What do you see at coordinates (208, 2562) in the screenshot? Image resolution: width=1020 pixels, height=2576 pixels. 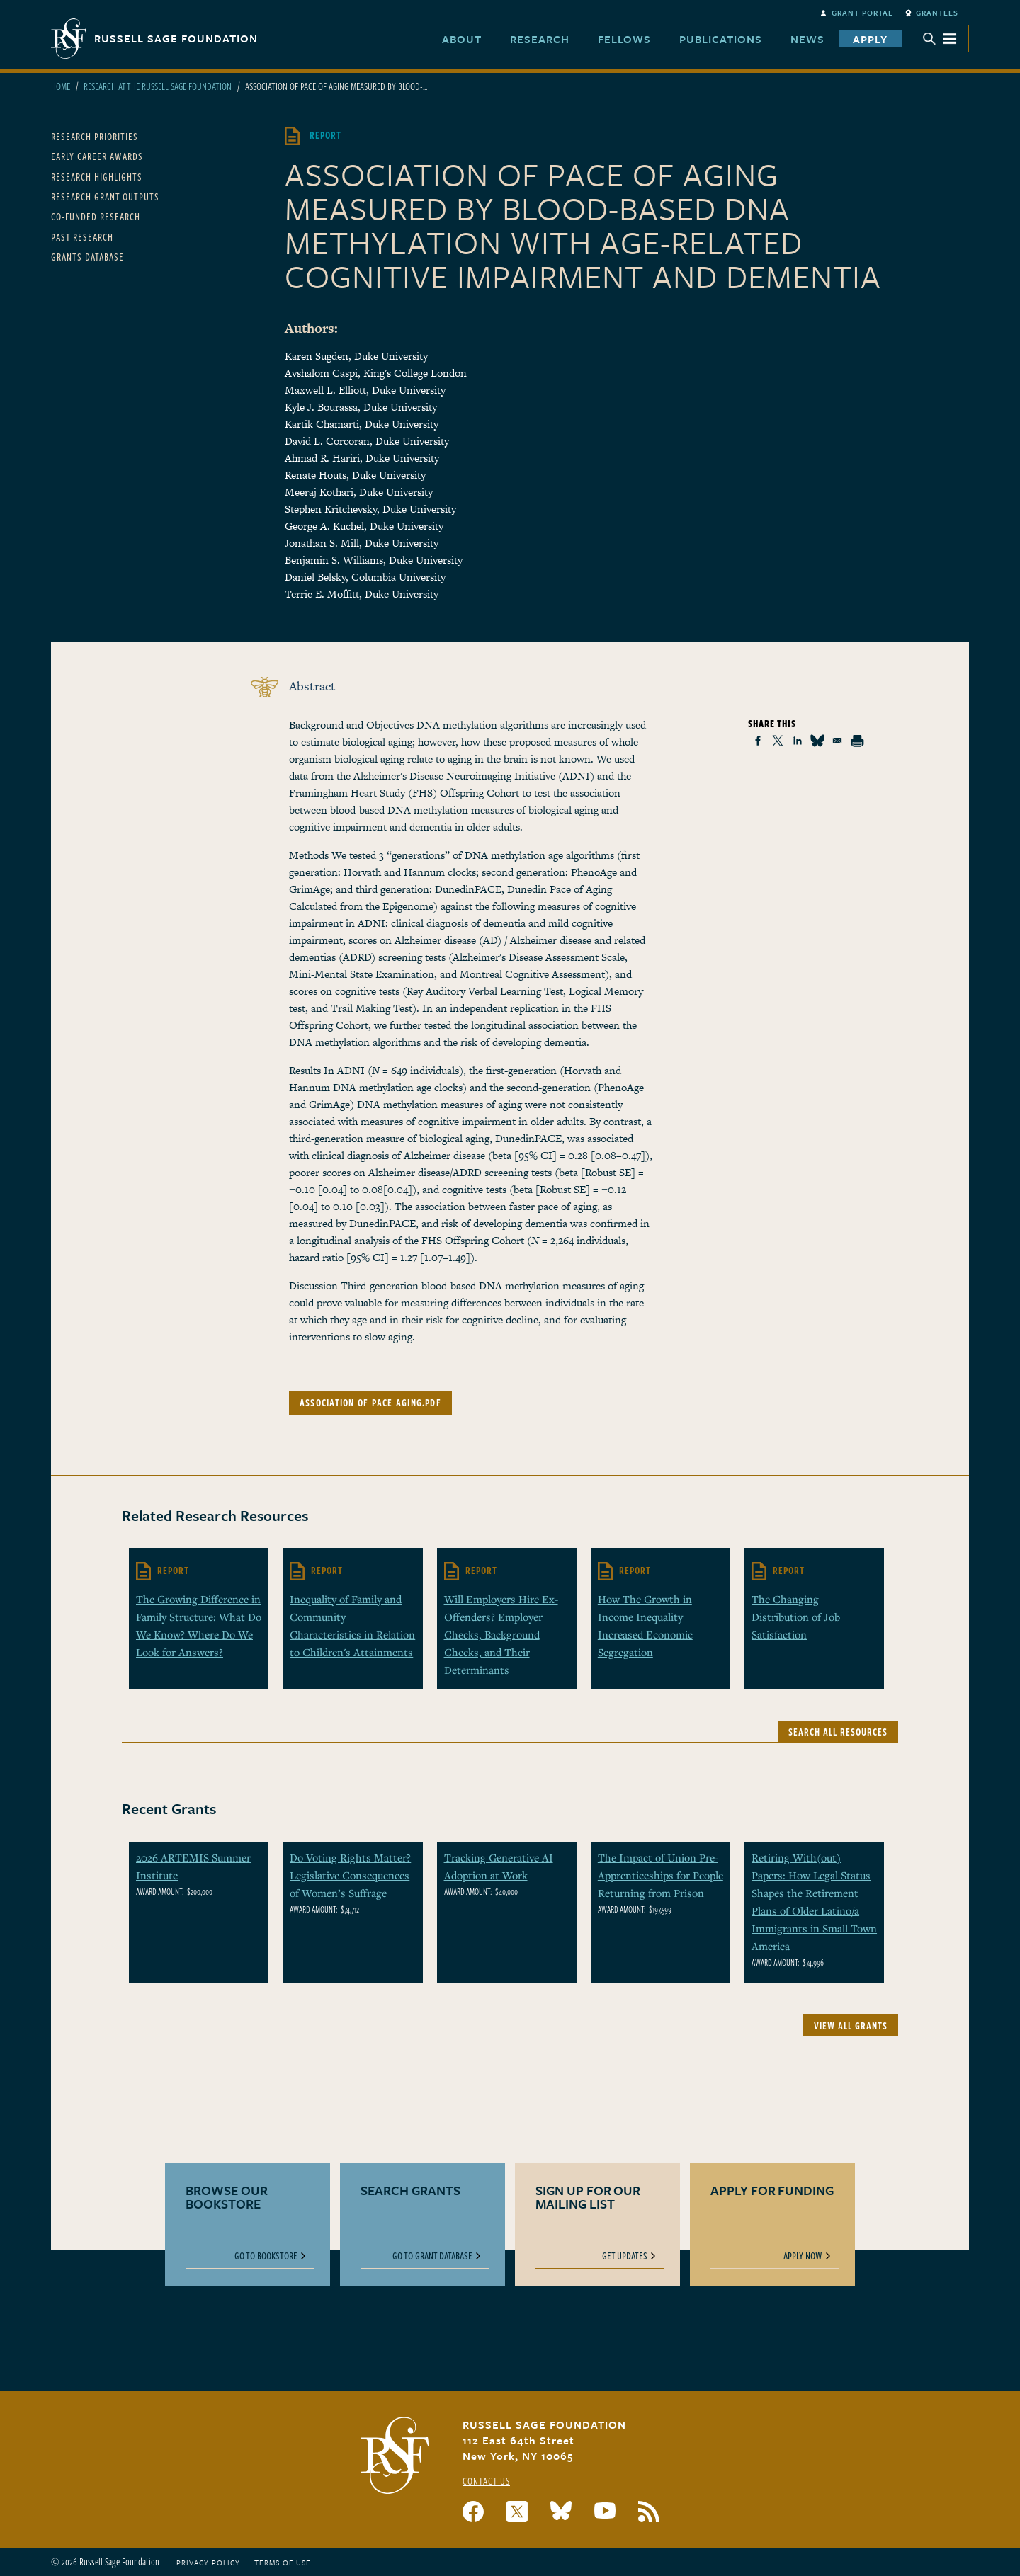 I see `Privacy Policy` at bounding box center [208, 2562].